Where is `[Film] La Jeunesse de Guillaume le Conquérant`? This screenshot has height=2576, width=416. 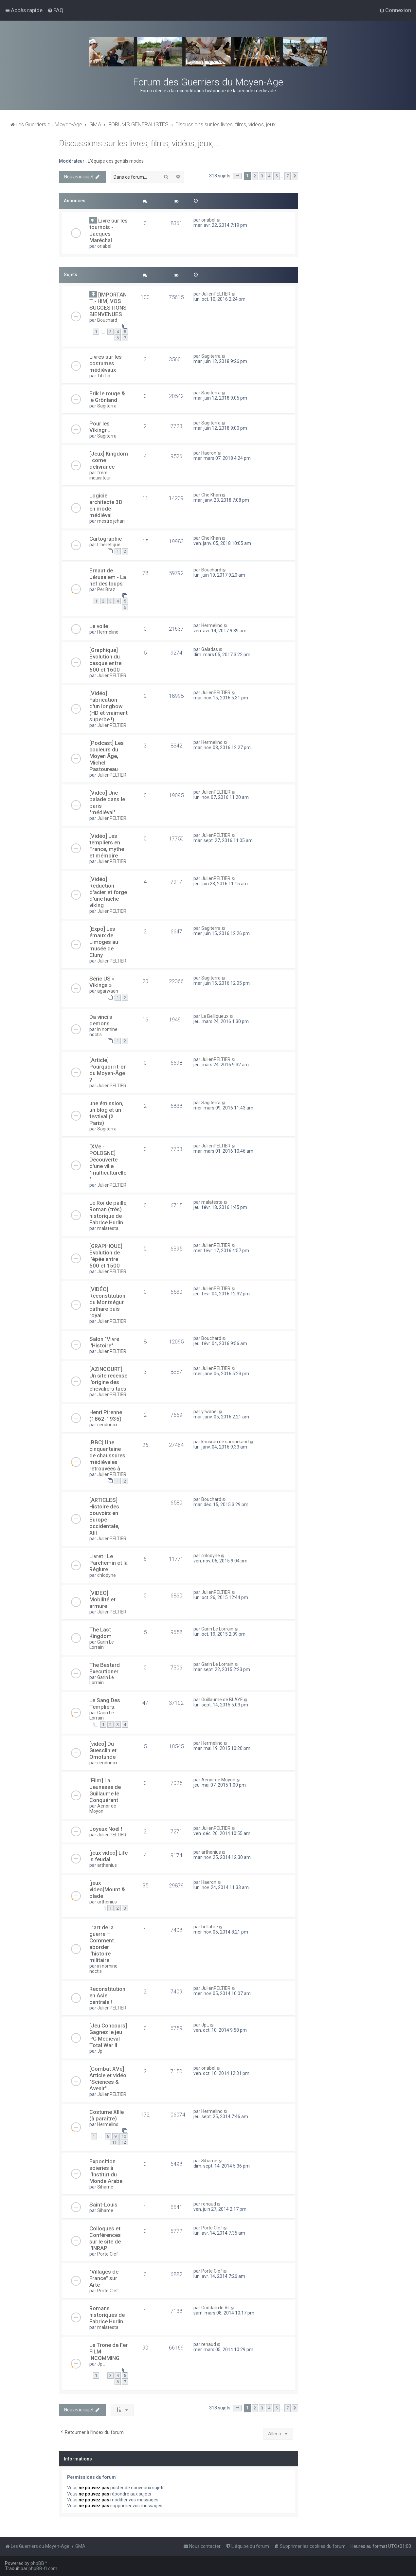 [Film] La Jeunesse de Guillaume le Conquérant is located at coordinates (105, 1790).